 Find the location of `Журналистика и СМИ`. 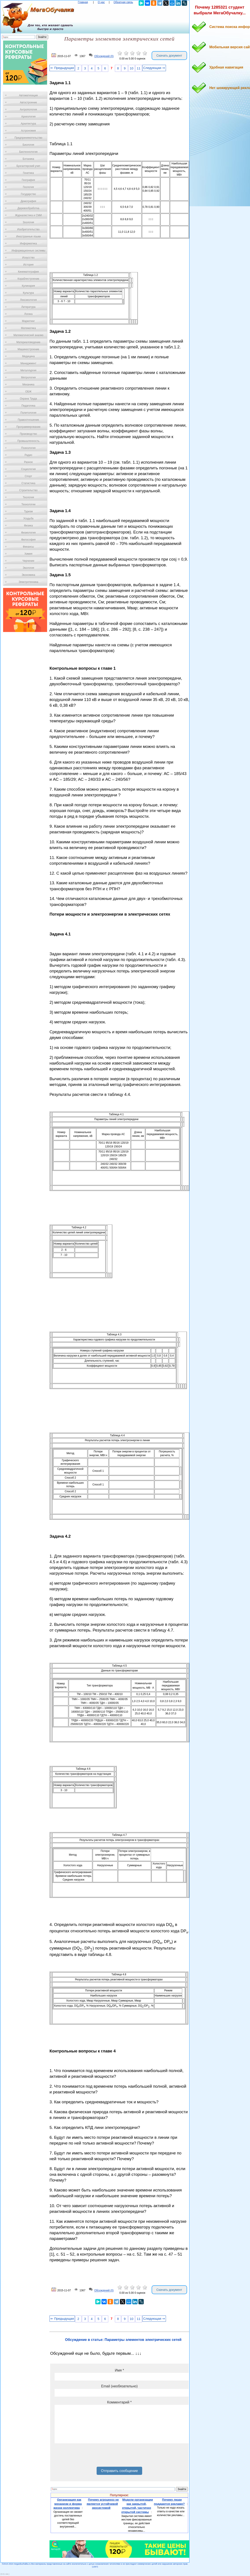

Журналистика и СМИ is located at coordinates (28, 215).